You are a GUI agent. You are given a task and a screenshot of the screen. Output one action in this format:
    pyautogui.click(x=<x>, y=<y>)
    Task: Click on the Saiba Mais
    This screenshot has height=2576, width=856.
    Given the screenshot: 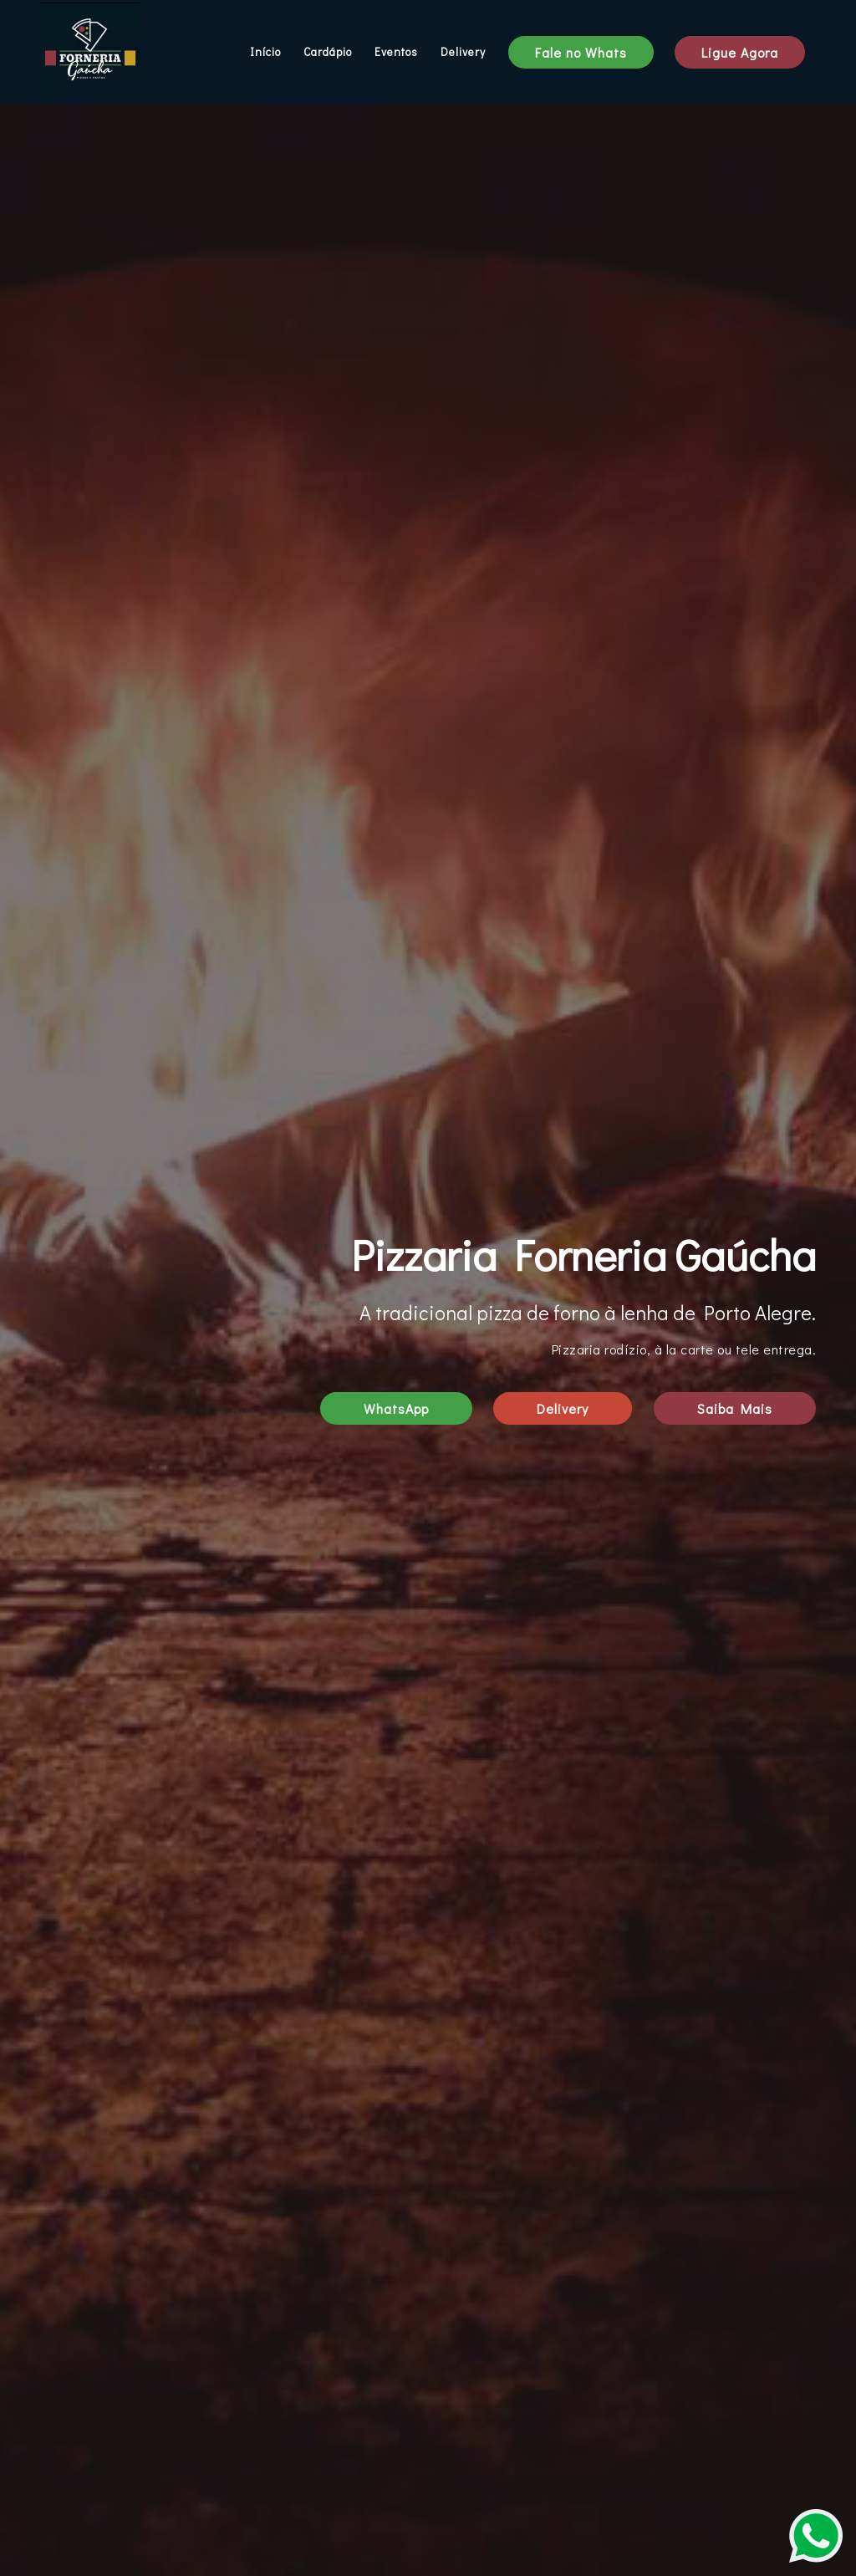 What is the action you would take?
    pyautogui.click(x=734, y=1408)
    